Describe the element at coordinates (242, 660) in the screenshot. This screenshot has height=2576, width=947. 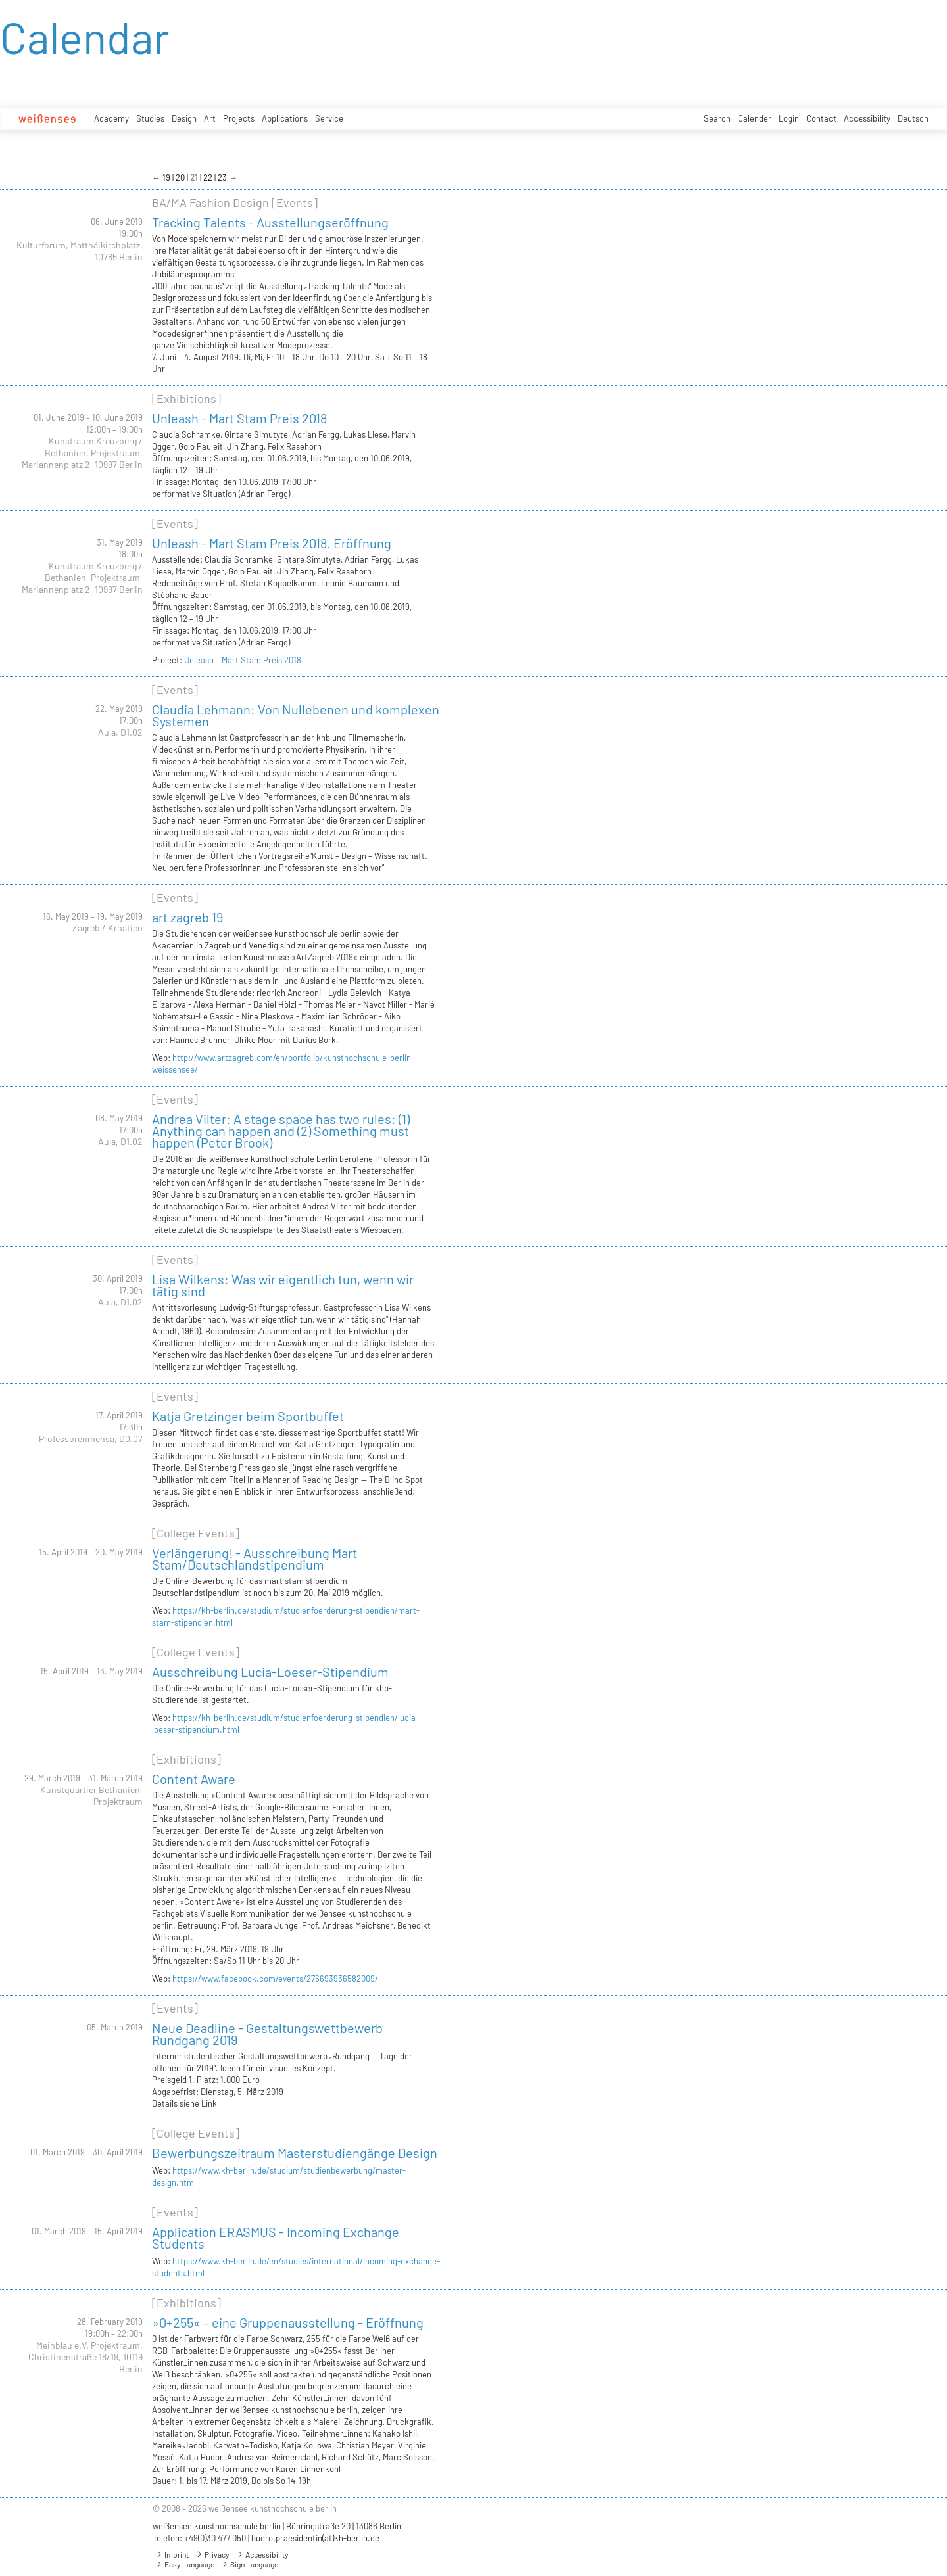
I see `Unleash – Mart Stam Preis 2018` at that location.